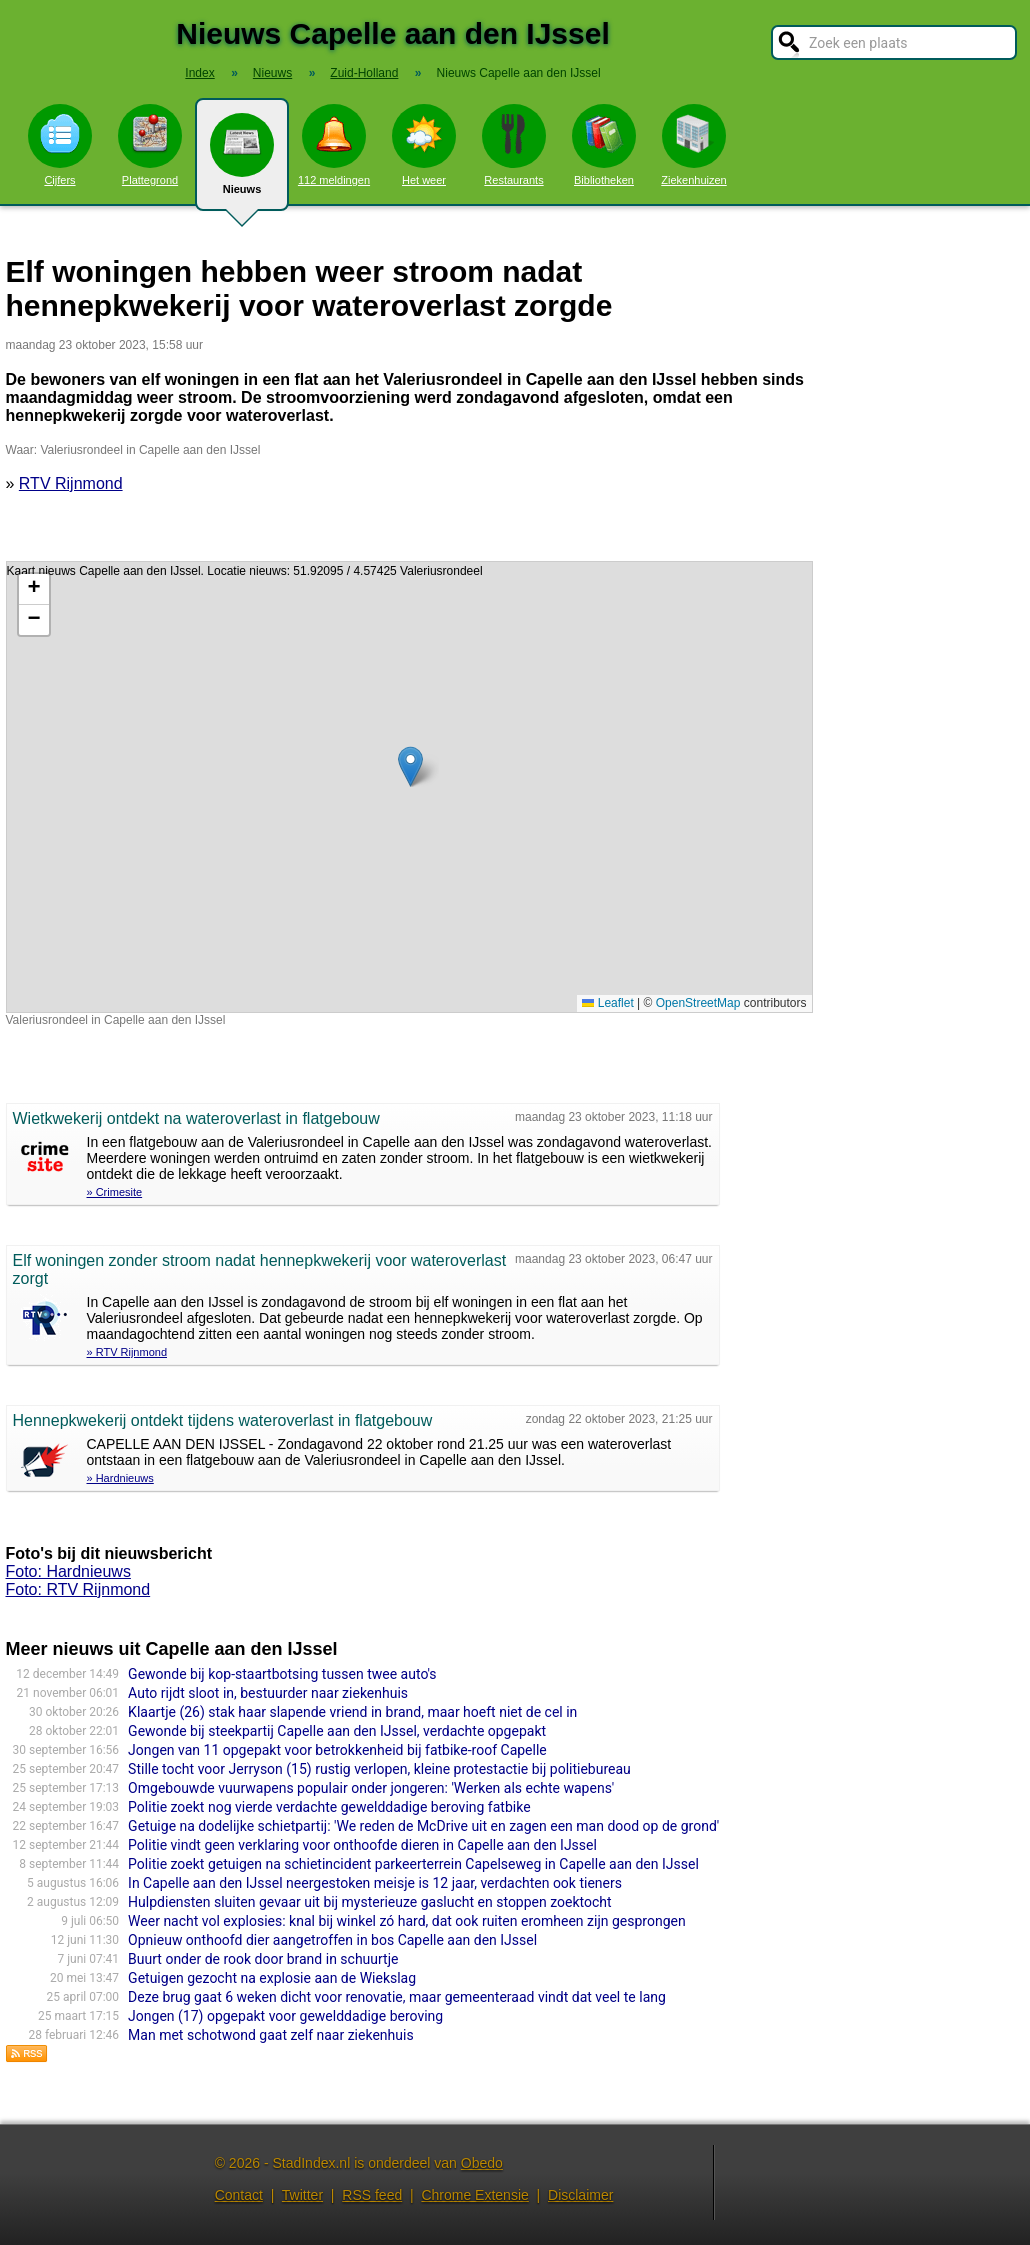 This screenshot has width=1030, height=2245. What do you see at coordinates (474, 2195) in the screenshot?
I see `Chrome Extensie` at bounding box center [474, 2195].